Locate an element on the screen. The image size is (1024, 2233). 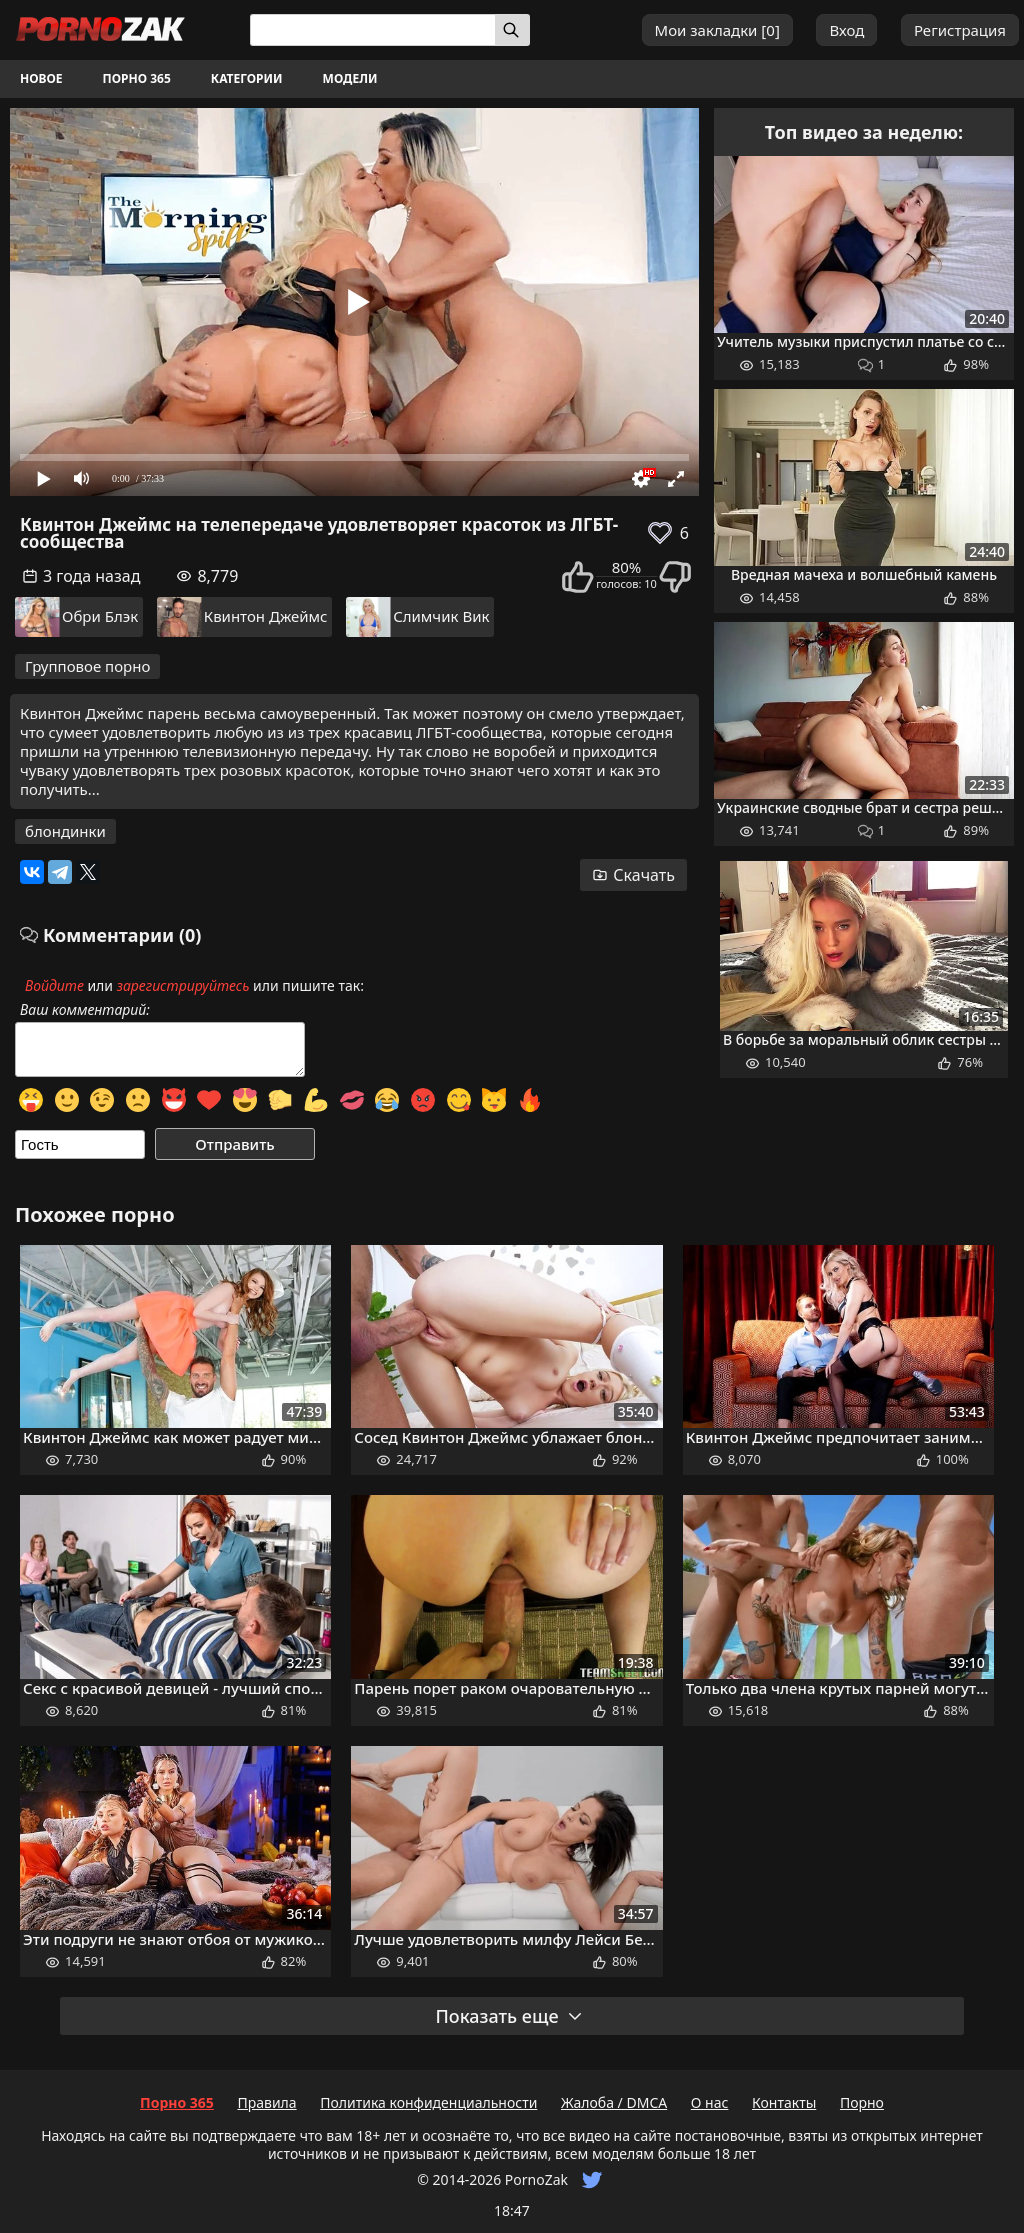
Категории is located at coordinates (247, 78).